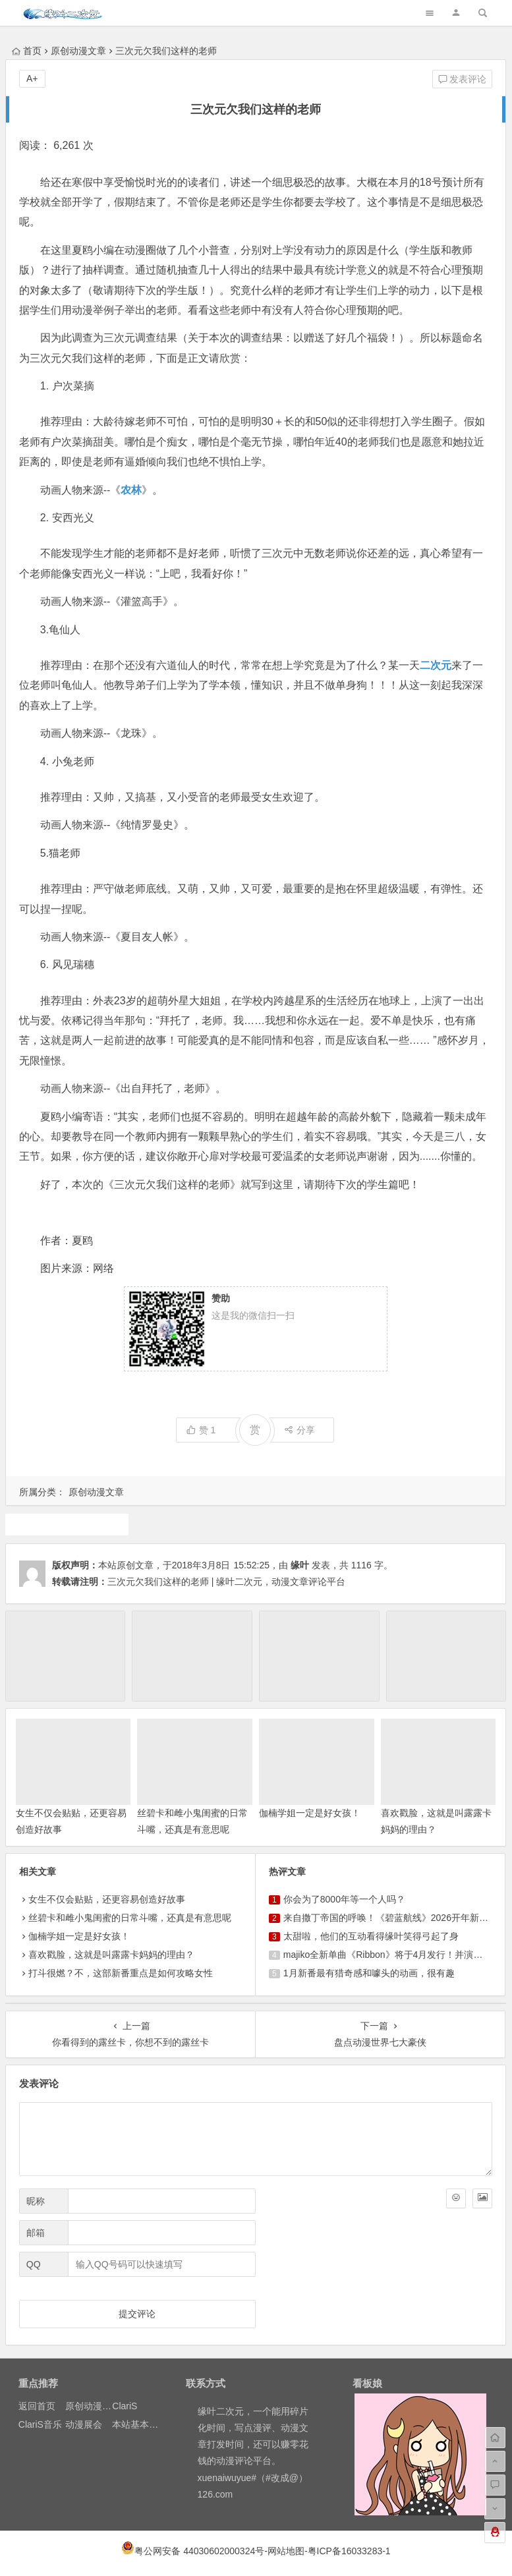 Image resolution: width=512 pixels, height=2576 pixels. I want to click on 三次元欠我们这样的老师 | 缘叶二次元，动漫文章评论平台, so click(226, 1581).